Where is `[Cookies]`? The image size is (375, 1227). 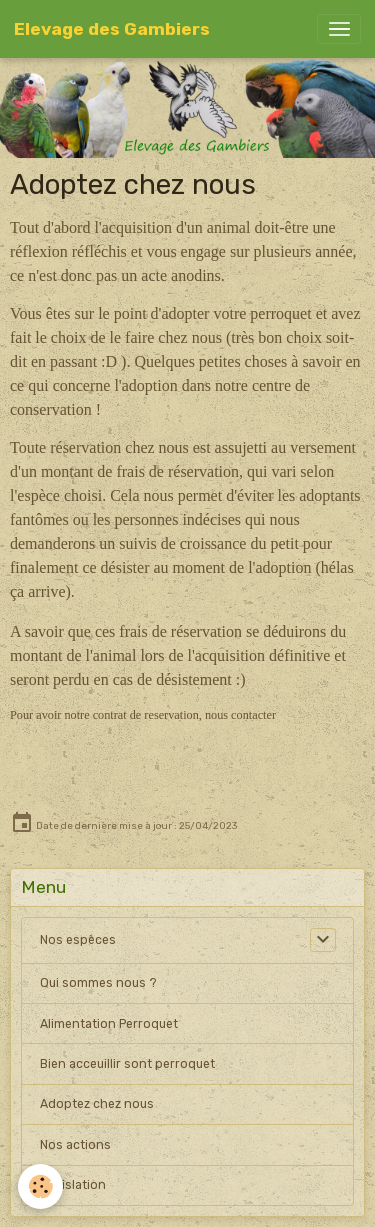 [Cookies] is located at coordinates (40, 1186).